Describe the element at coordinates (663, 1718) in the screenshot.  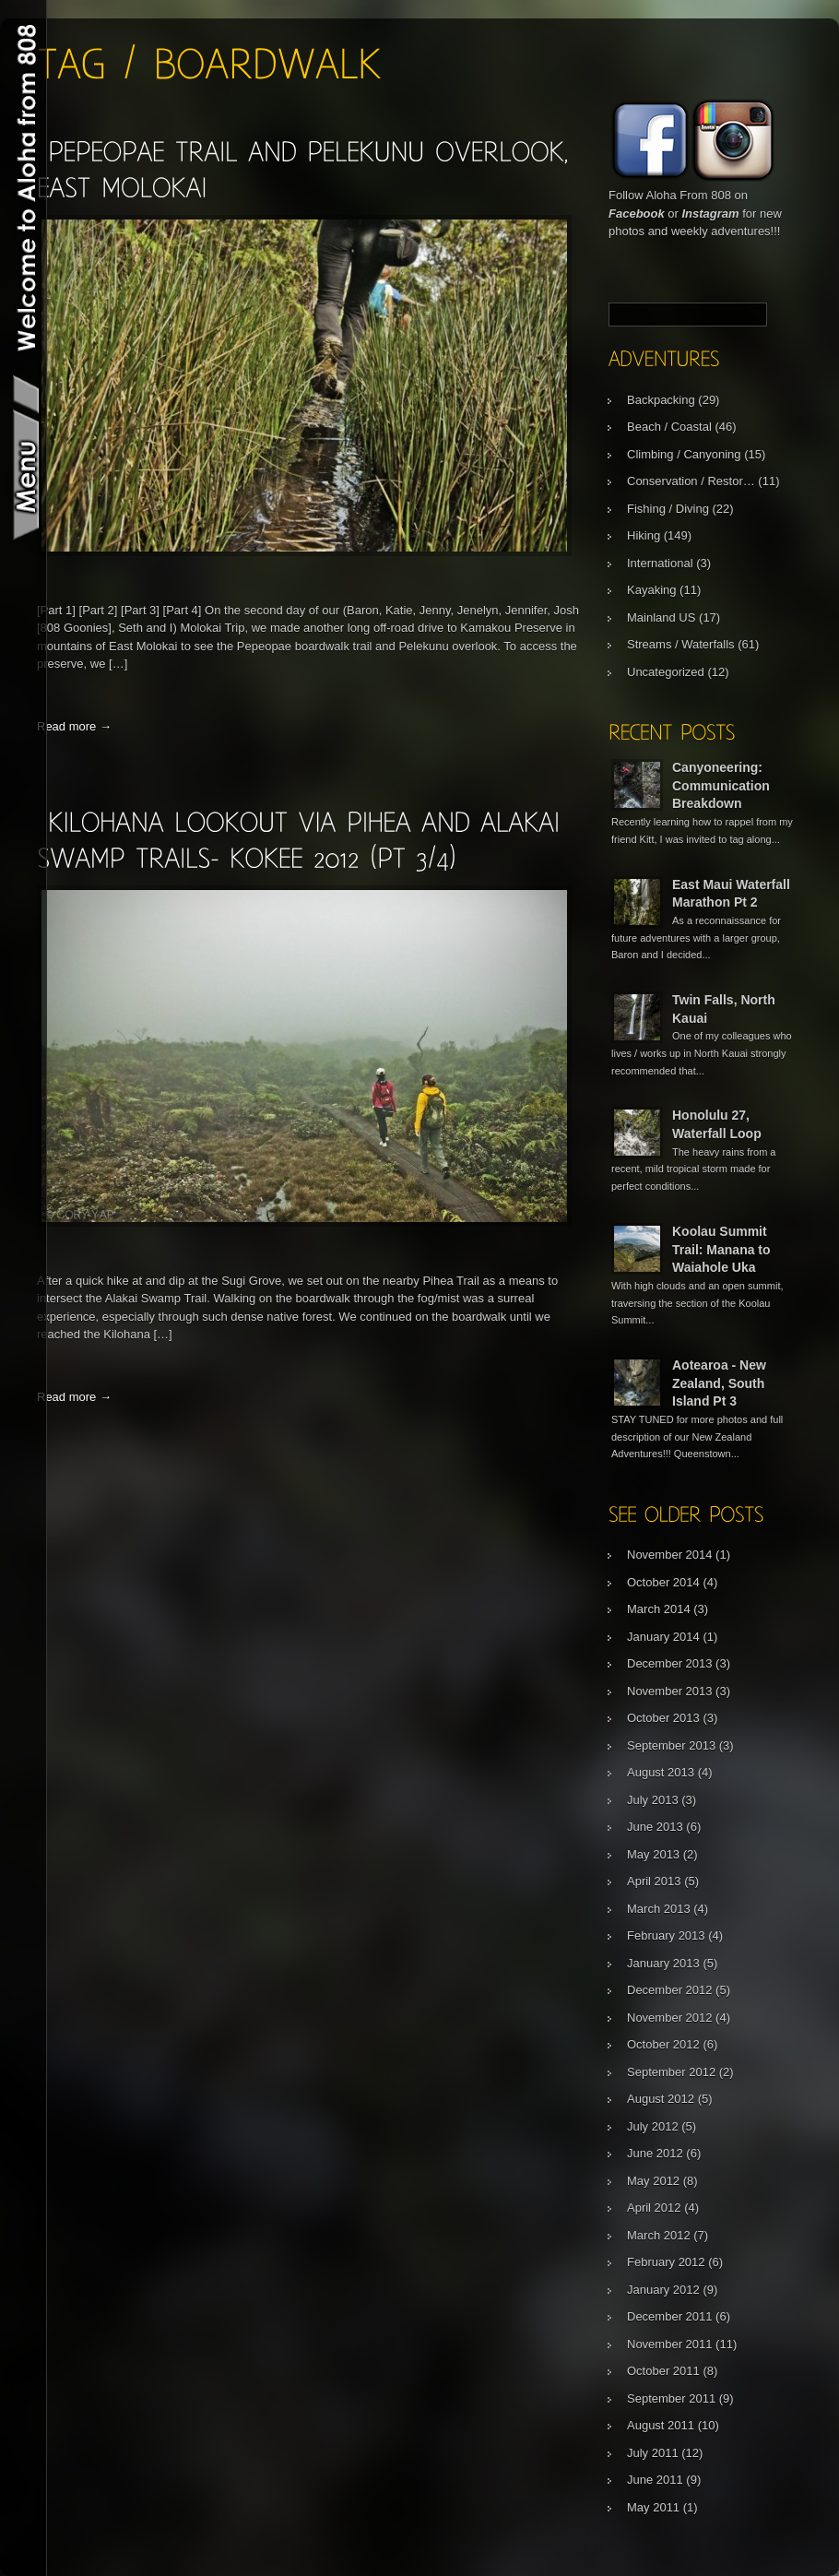
I see `October 2013` at that location.